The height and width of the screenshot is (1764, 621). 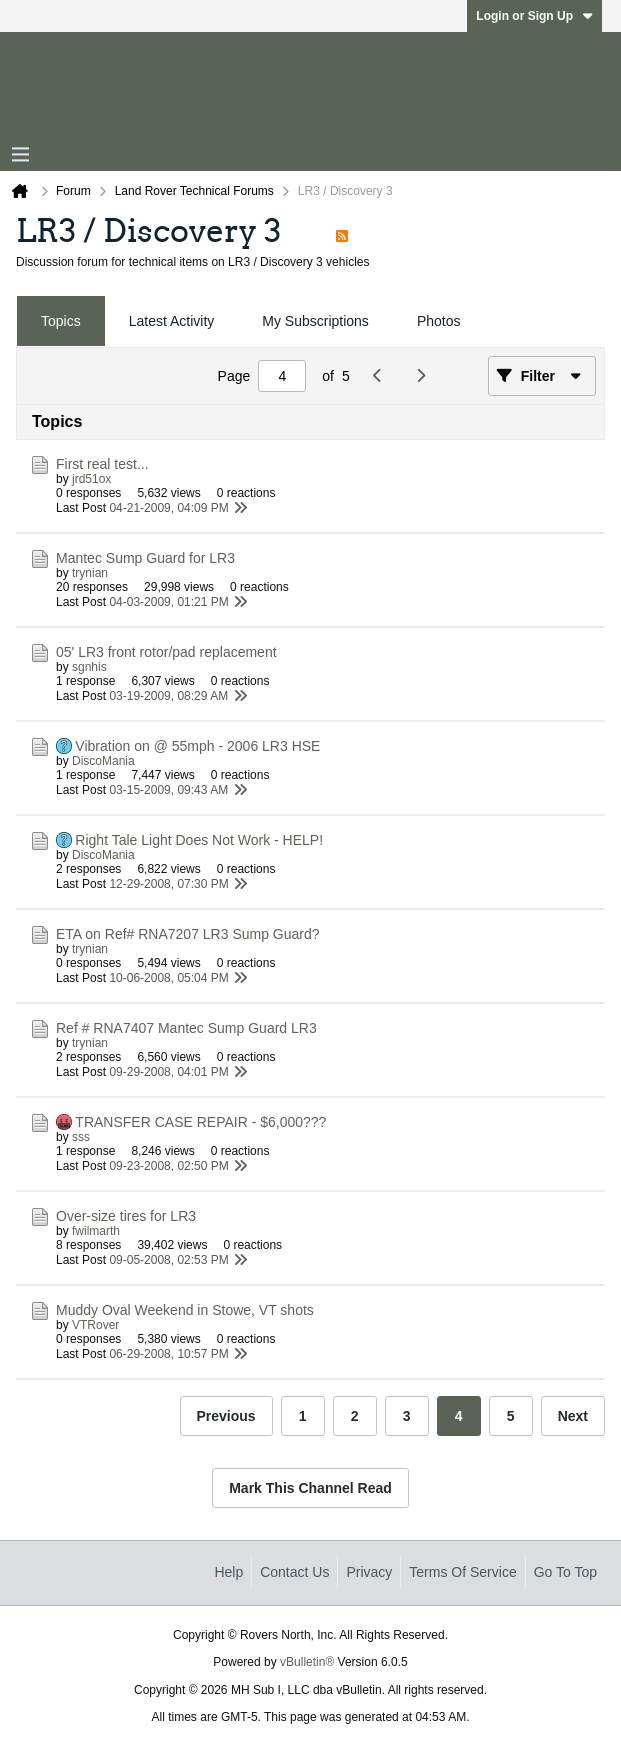 I want to click on Topics, so click(x=61, y=321).